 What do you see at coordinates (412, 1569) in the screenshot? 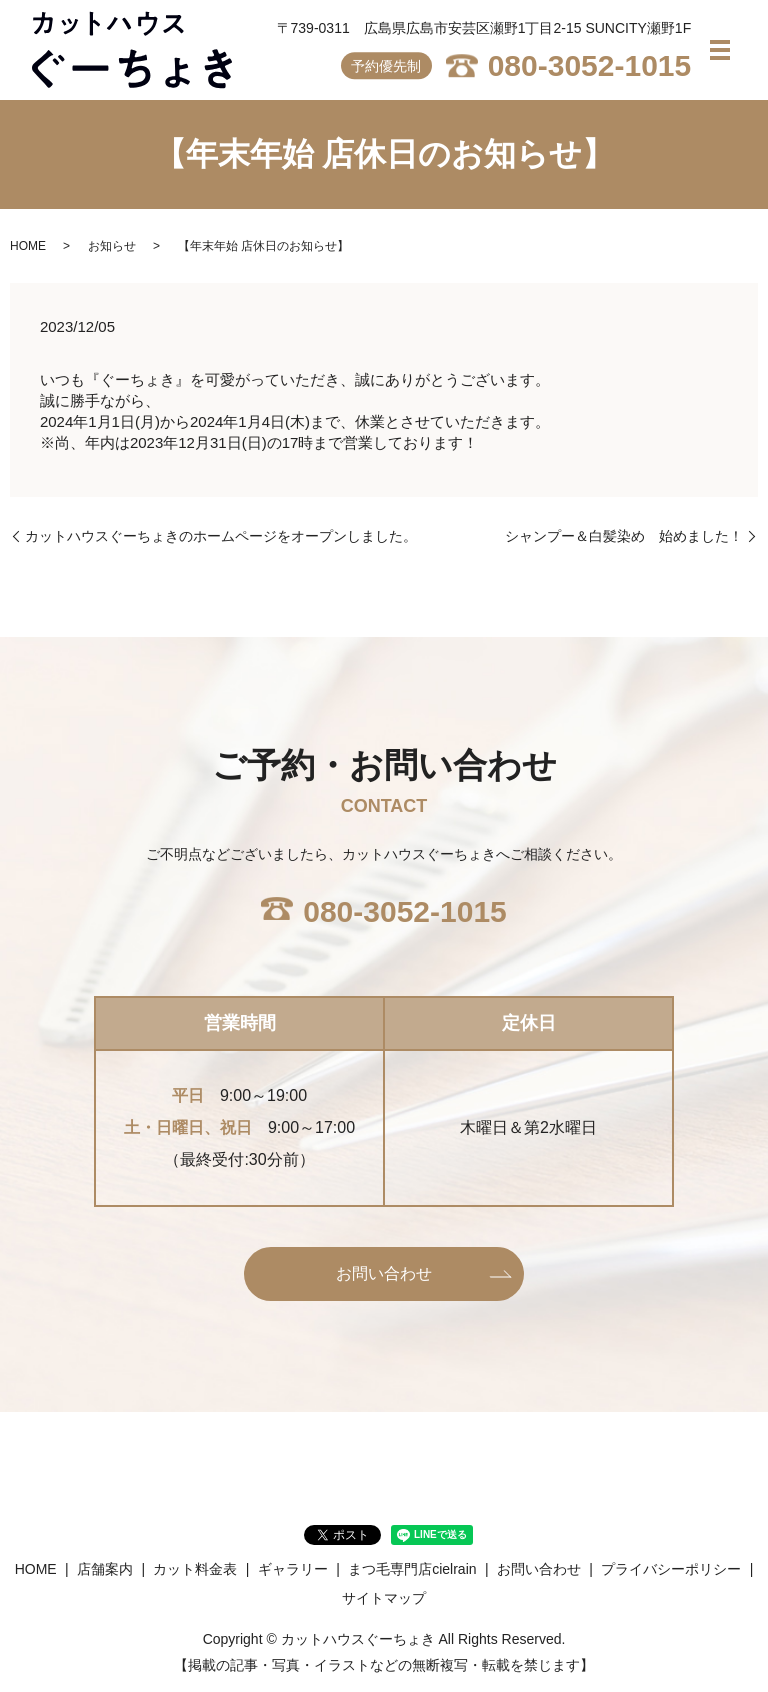
I see `まつ毛専門店cielrain` at bounding box center [412, 1569].